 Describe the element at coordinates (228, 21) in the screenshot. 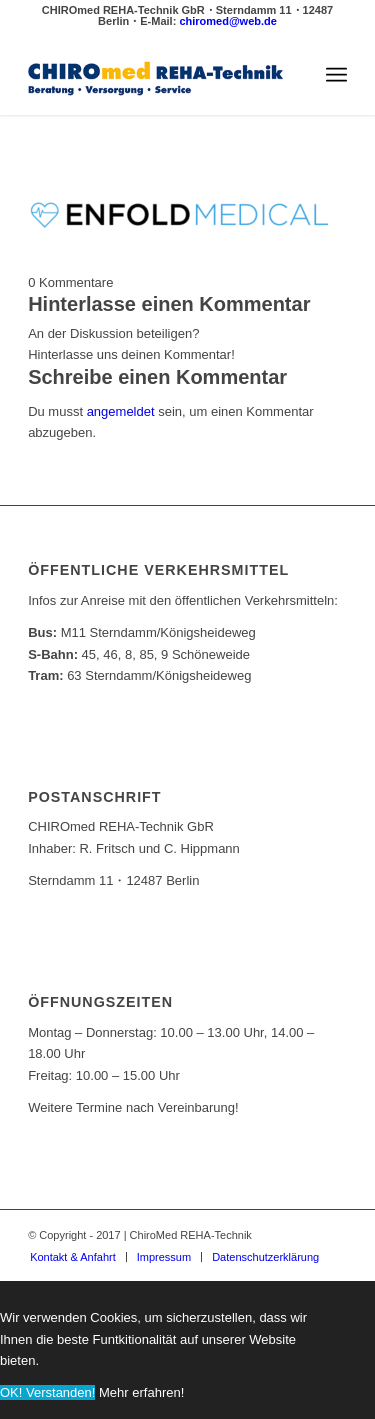

I see `chiromed@web.de` at that location.